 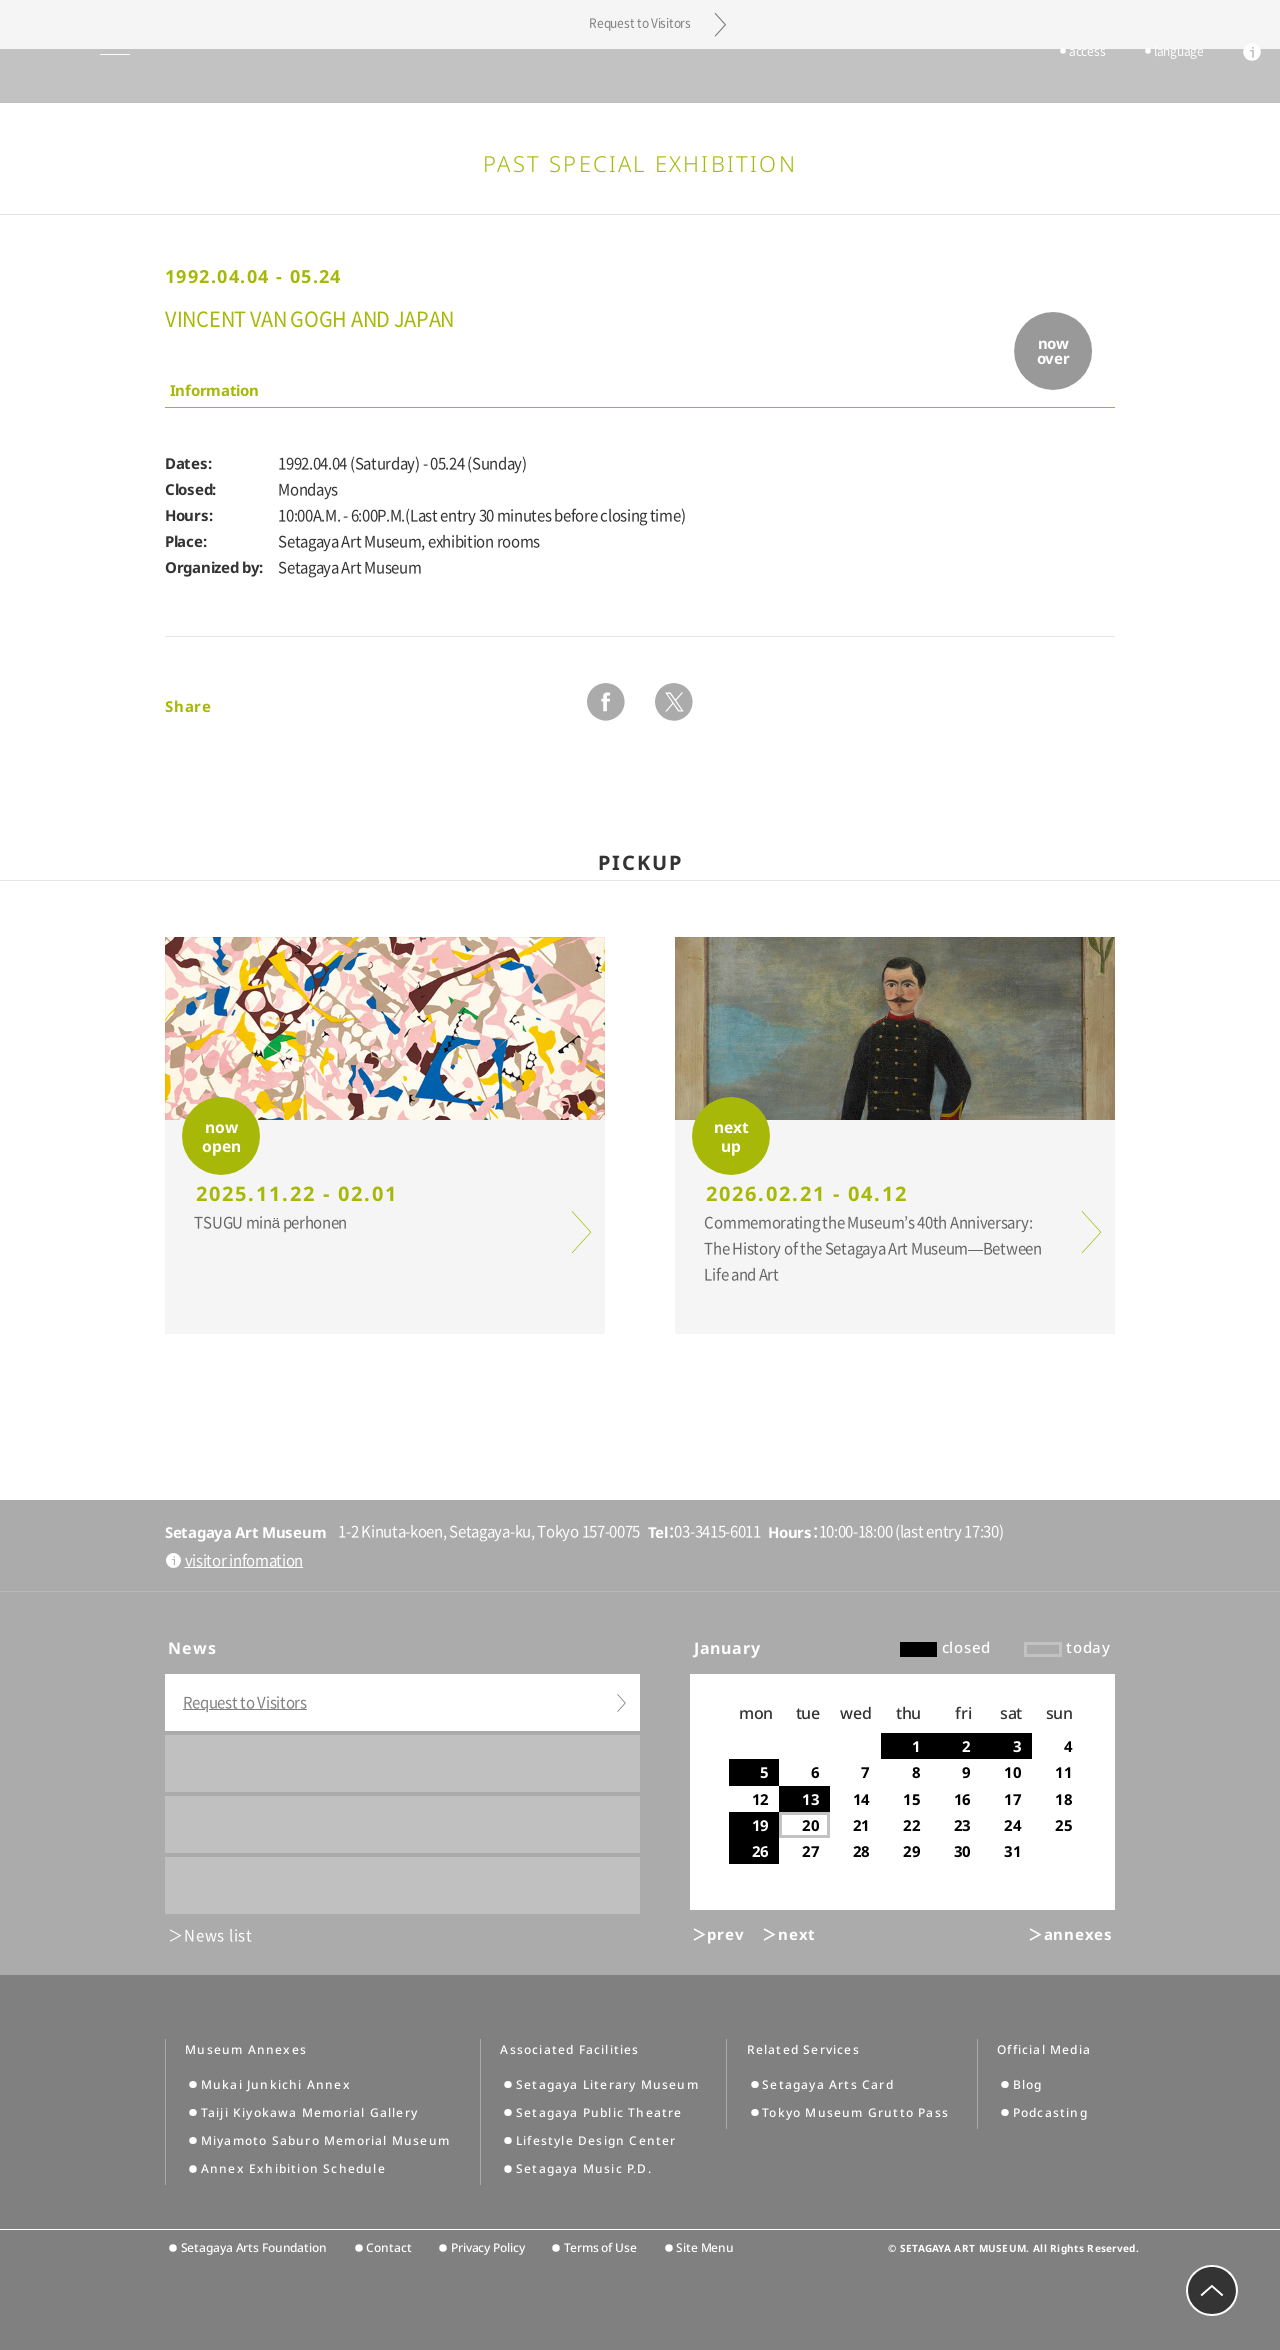 I want to click on Podcasting, so click(x=1050, y=2112).